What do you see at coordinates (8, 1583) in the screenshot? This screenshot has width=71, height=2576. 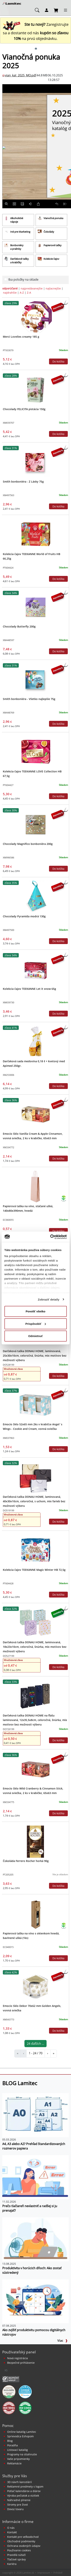 I see `PT604428 [Kolekcia čajov TEEKANNE Magic Winter HB 72,5g]` at bounding box center [8, 1583].